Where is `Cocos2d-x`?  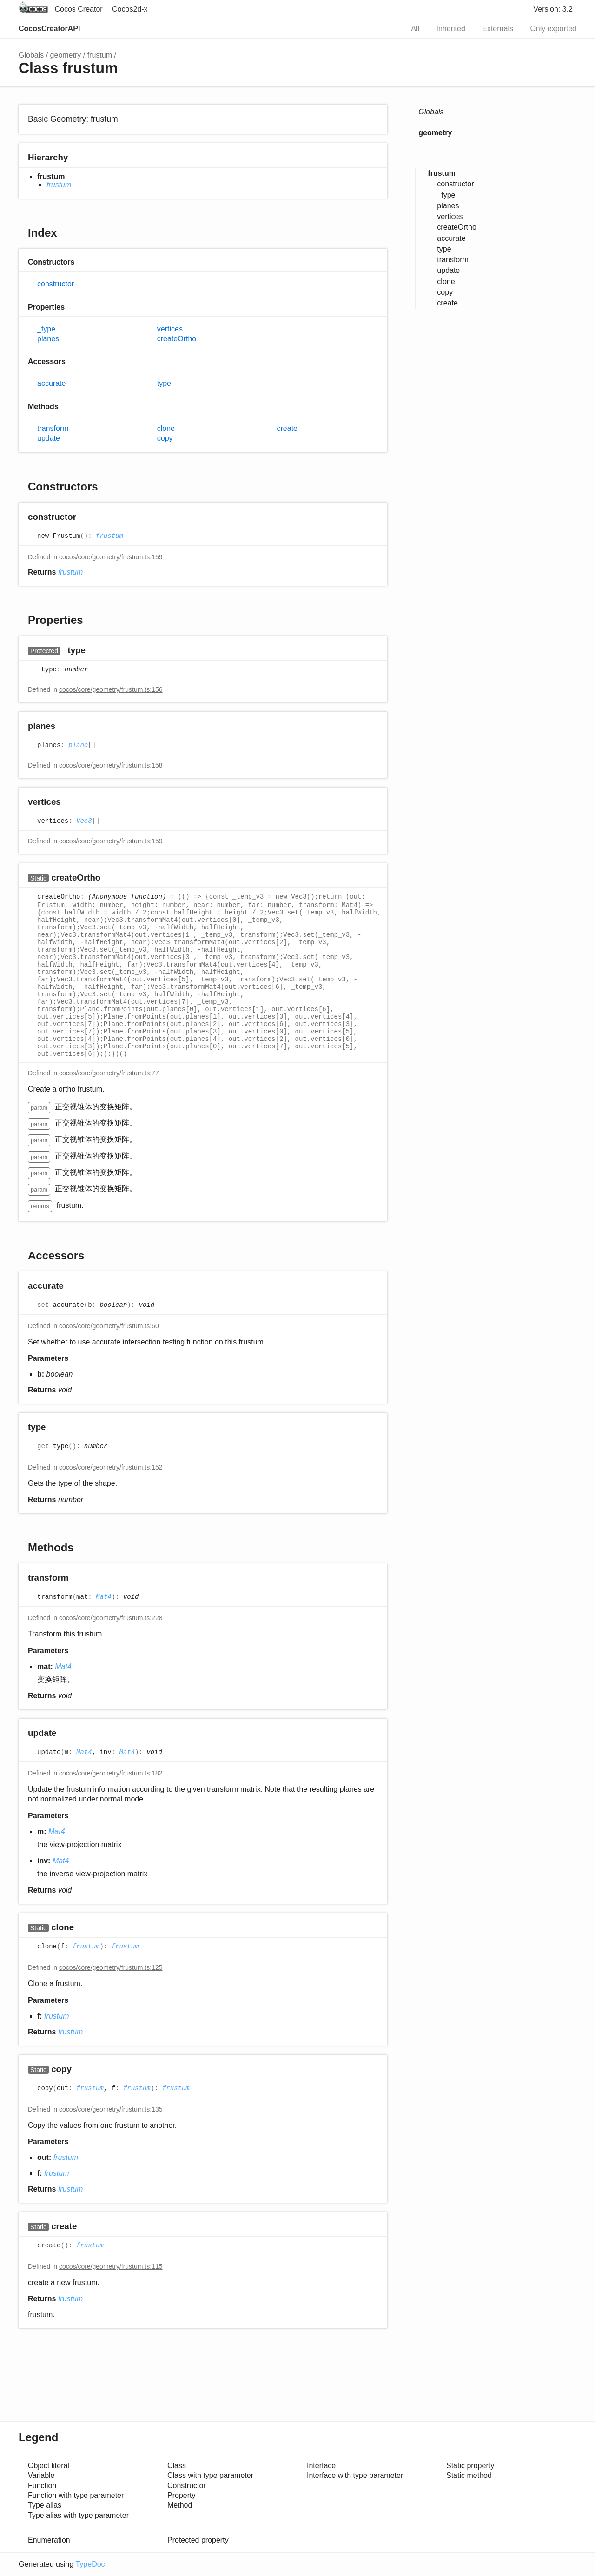
Cocos2d-x is located at coordinates (129, 9).